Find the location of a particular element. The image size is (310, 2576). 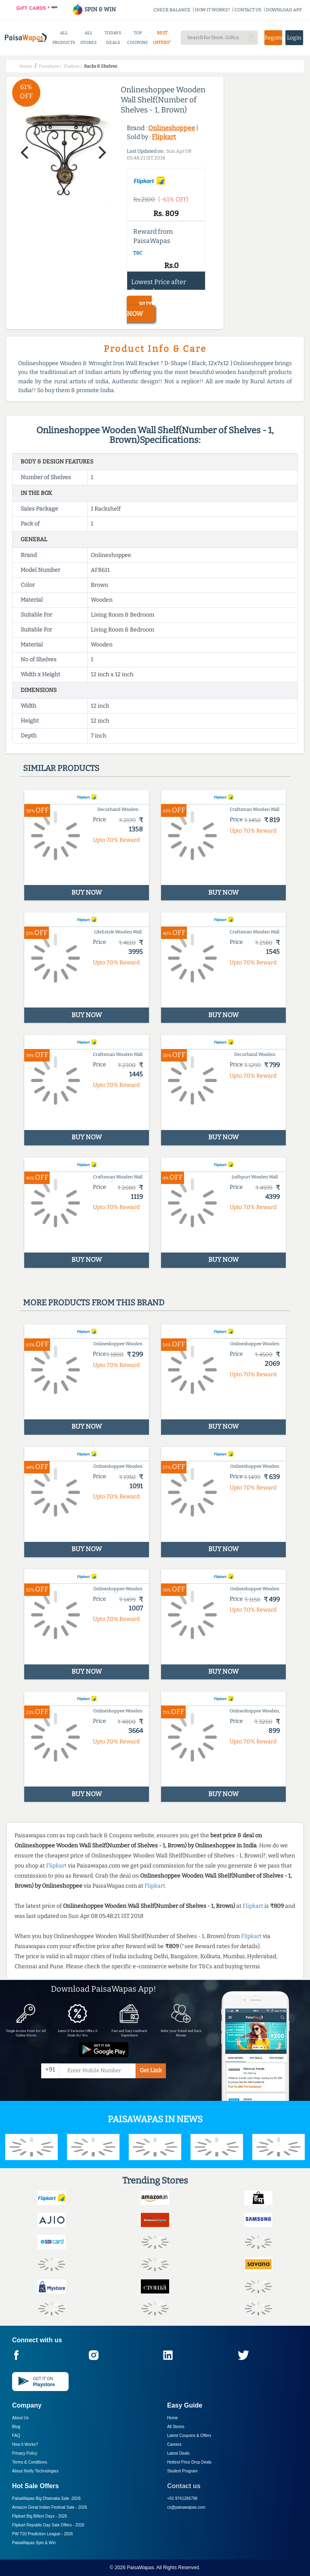

All Stores is located at coordinates (175, 2426).